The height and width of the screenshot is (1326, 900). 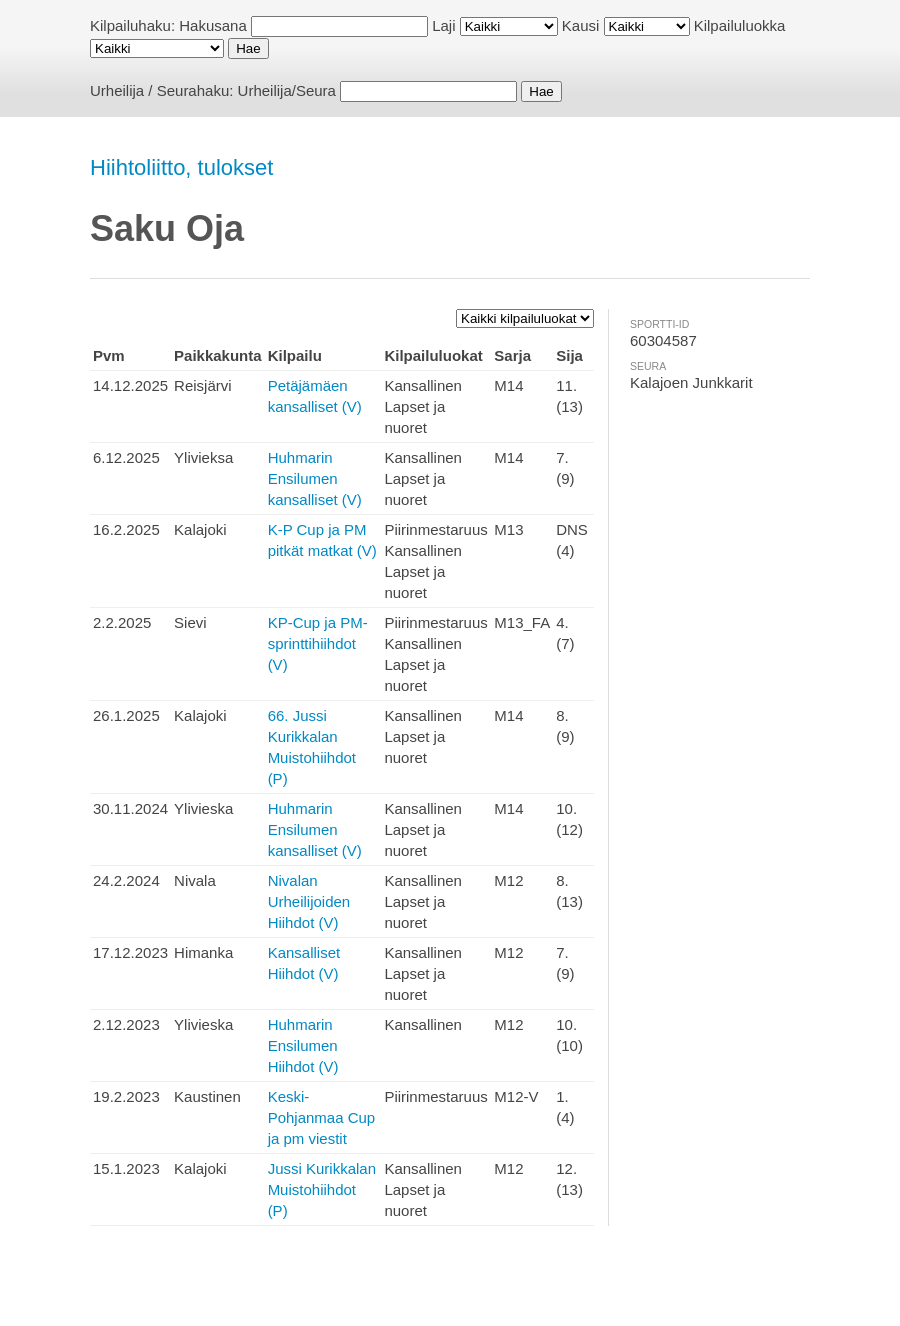 What do you see at coordinates (315, 478) in the screenshot?
I see `Huhmarin Ensilumen kansalliset (V)` at bounding box center [315, 478].